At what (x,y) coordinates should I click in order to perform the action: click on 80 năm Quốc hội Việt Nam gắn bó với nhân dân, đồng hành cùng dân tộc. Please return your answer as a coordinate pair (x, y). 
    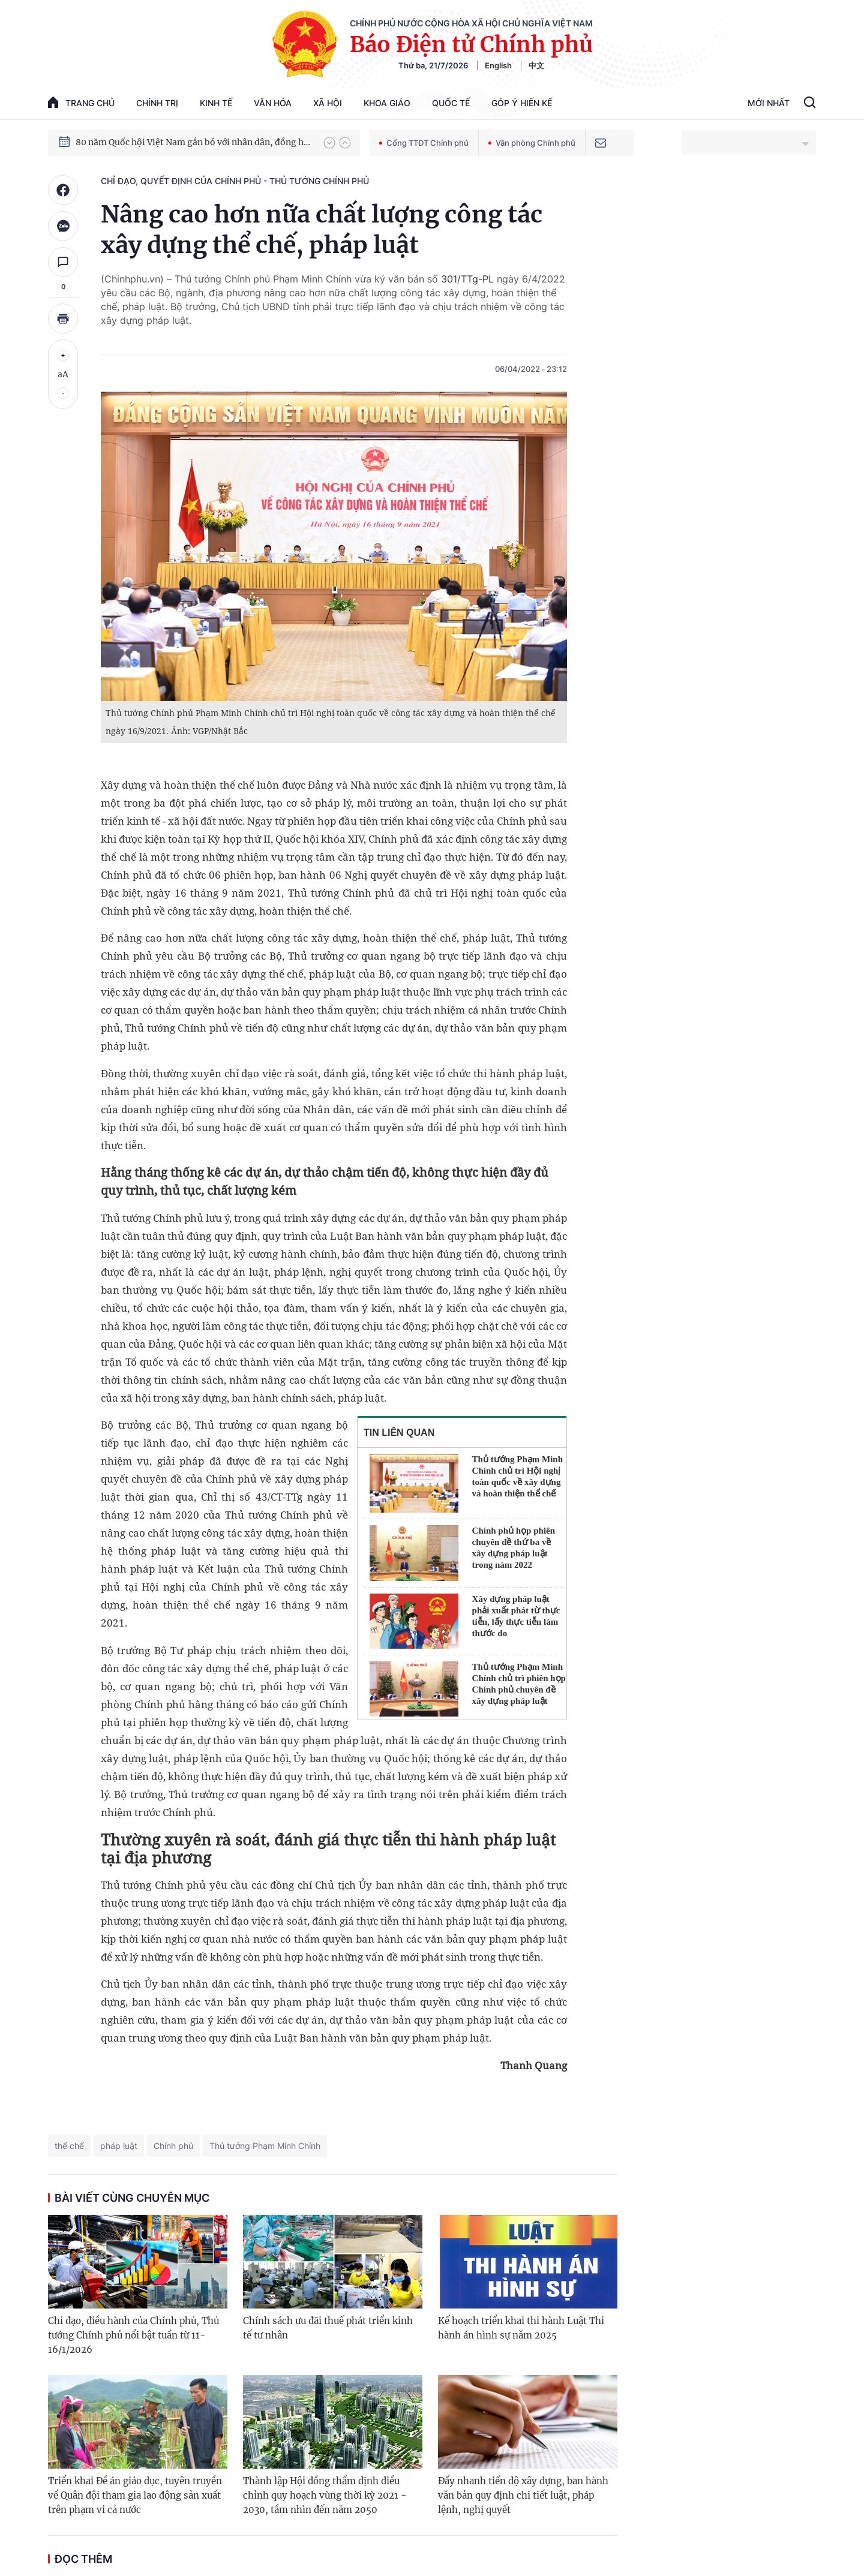
    Looking at the image, I should click on (194, 142).